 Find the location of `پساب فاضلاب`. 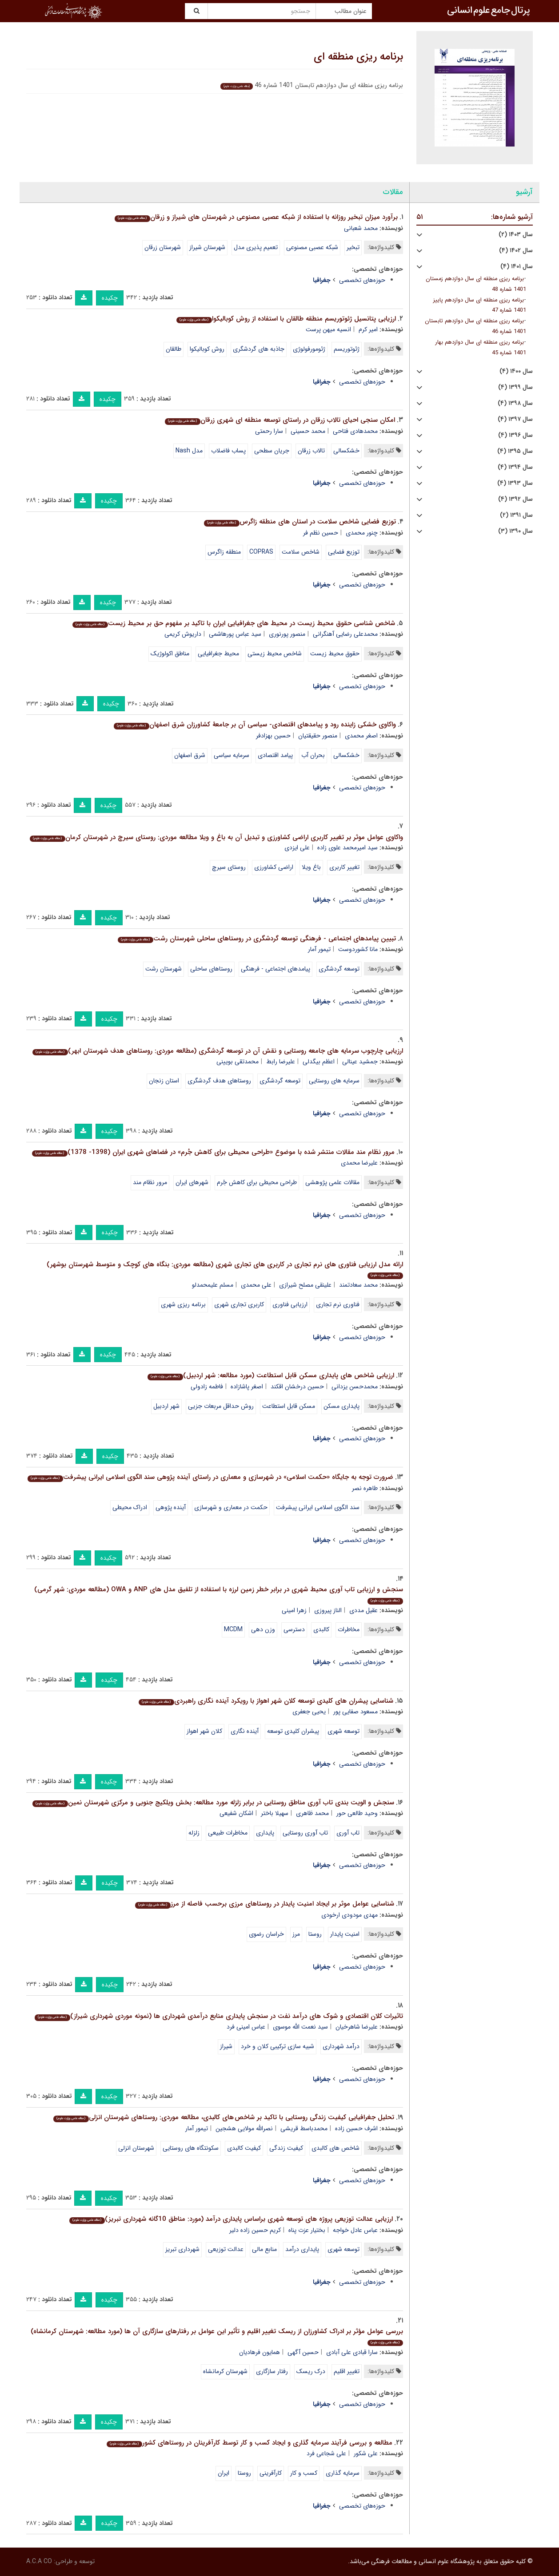

پساب فاضلاب is located at coordinates (228, 451).